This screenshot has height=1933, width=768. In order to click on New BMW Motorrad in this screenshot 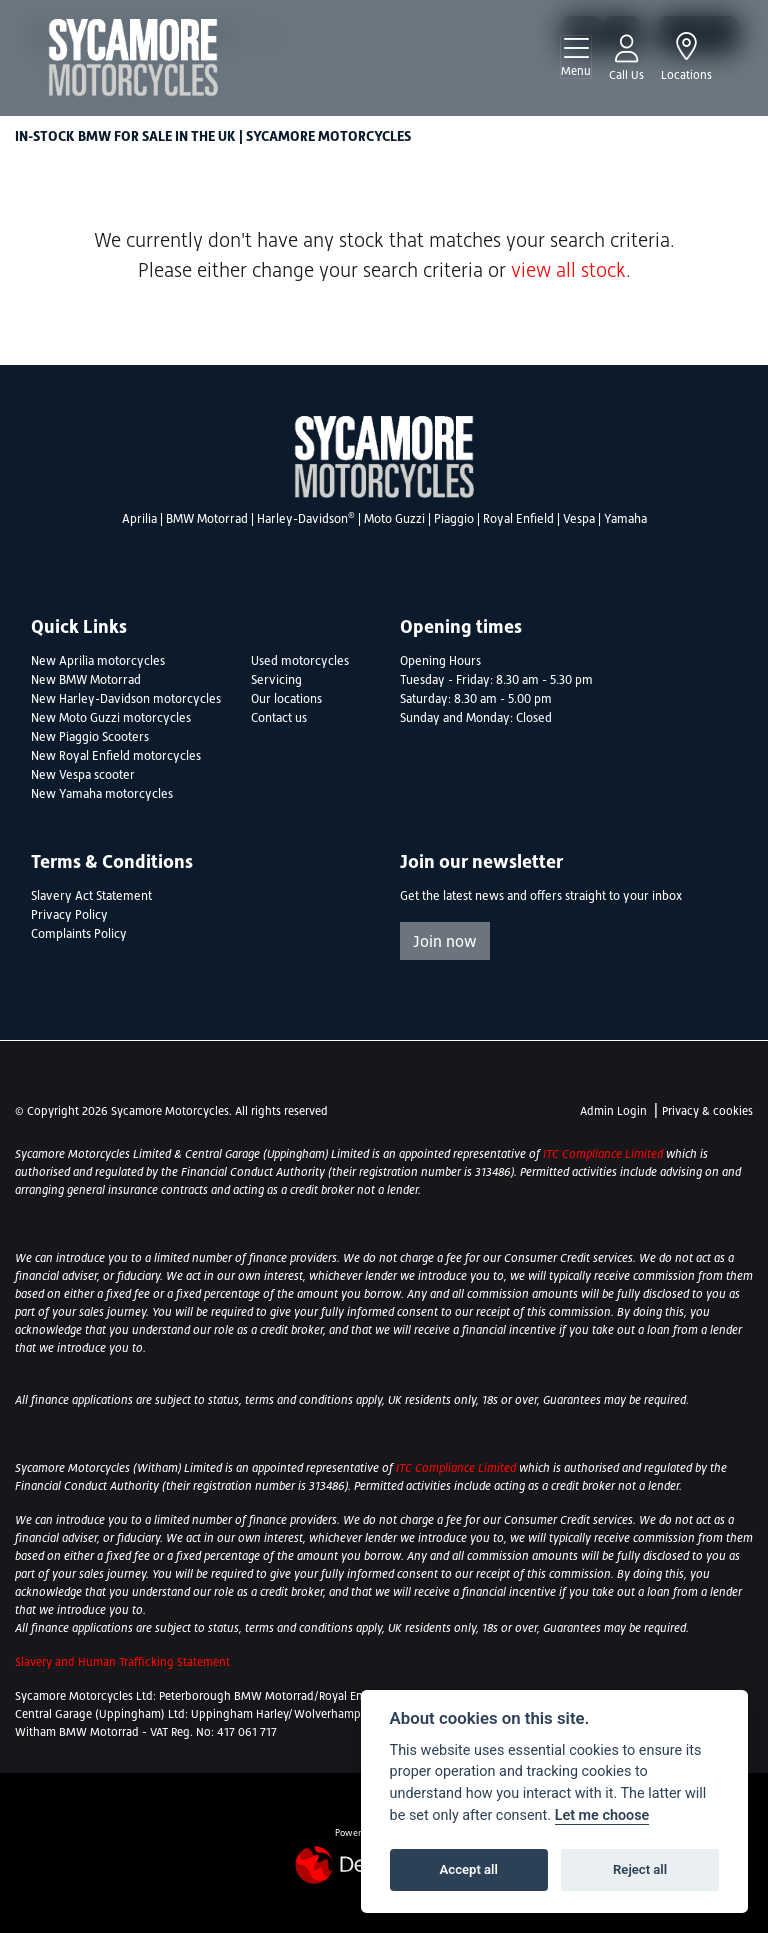, I will do `click(86, 680)`.